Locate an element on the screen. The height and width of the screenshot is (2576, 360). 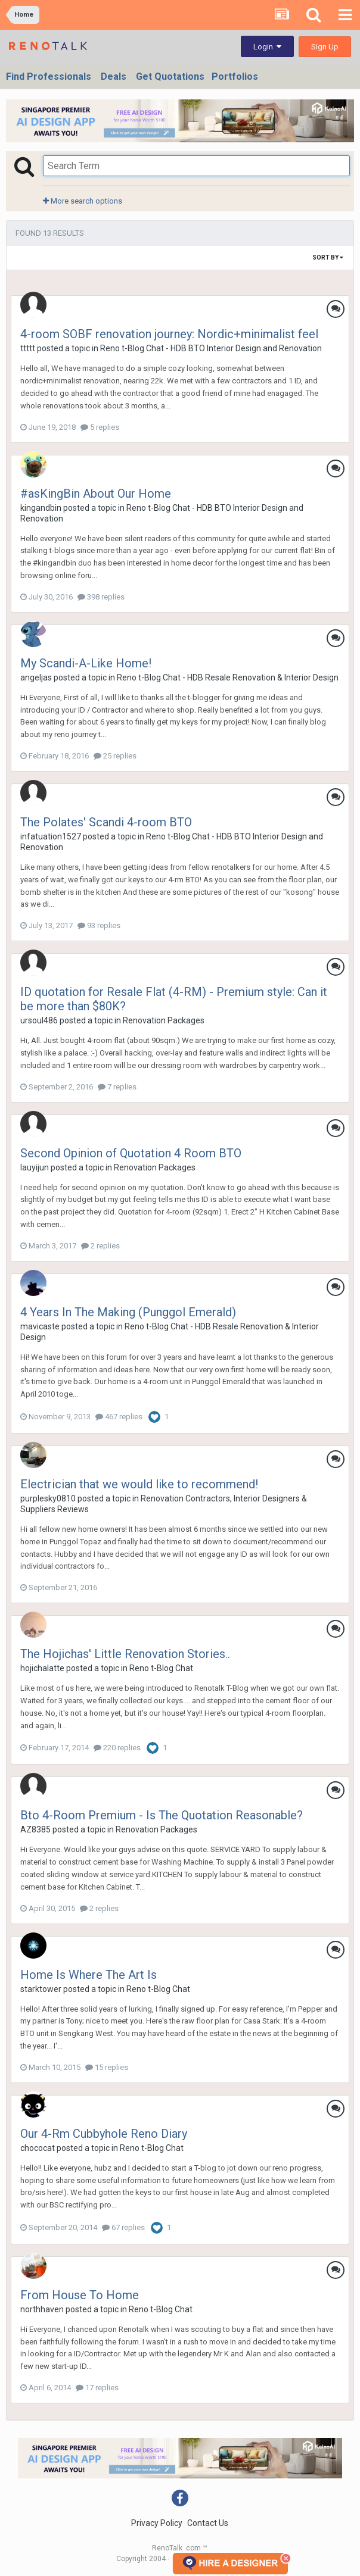
infatuation1527 is located at coordinates (50, 836).